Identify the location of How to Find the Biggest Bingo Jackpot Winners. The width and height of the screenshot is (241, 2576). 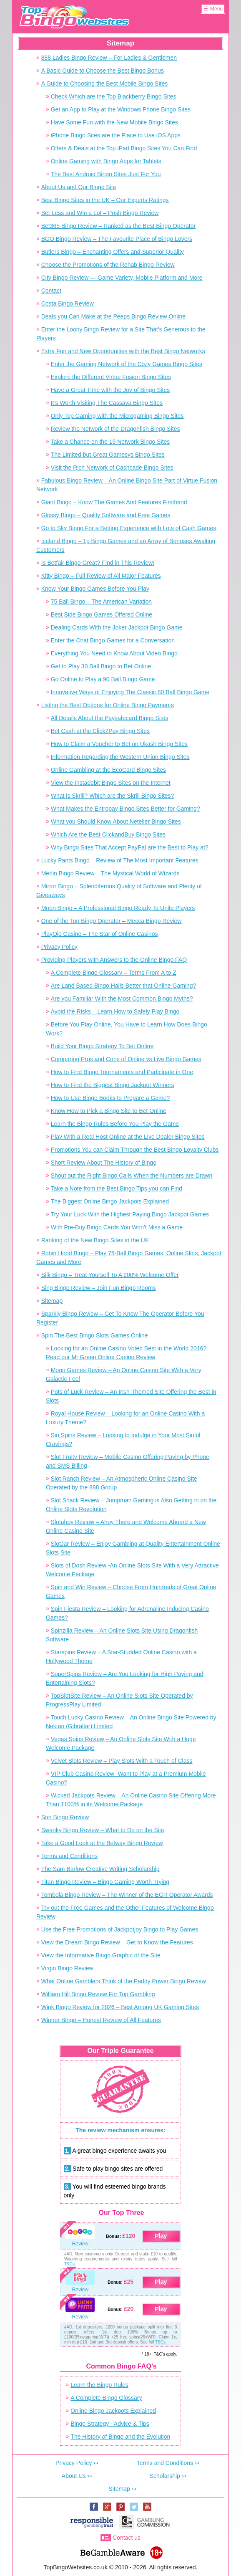
(112, 1085).